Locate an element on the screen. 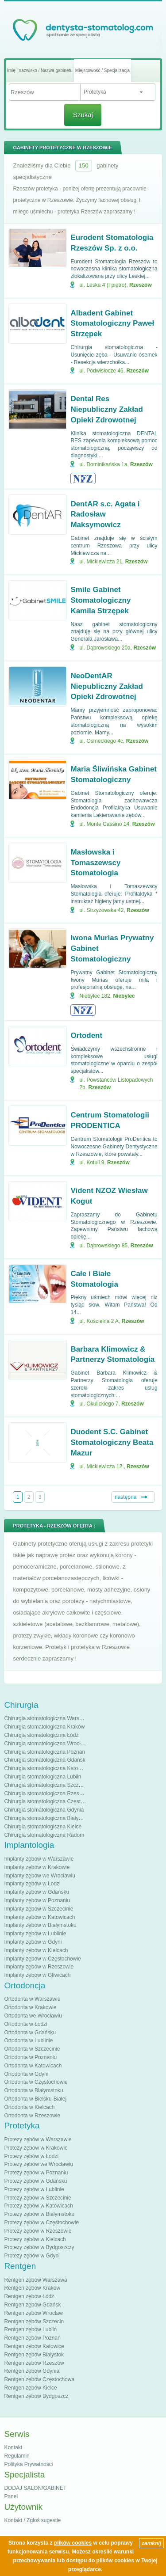 This screenshot has height=2576, width=166. DODAJ SALON/GABINET is located at coordinates (35, 2488).